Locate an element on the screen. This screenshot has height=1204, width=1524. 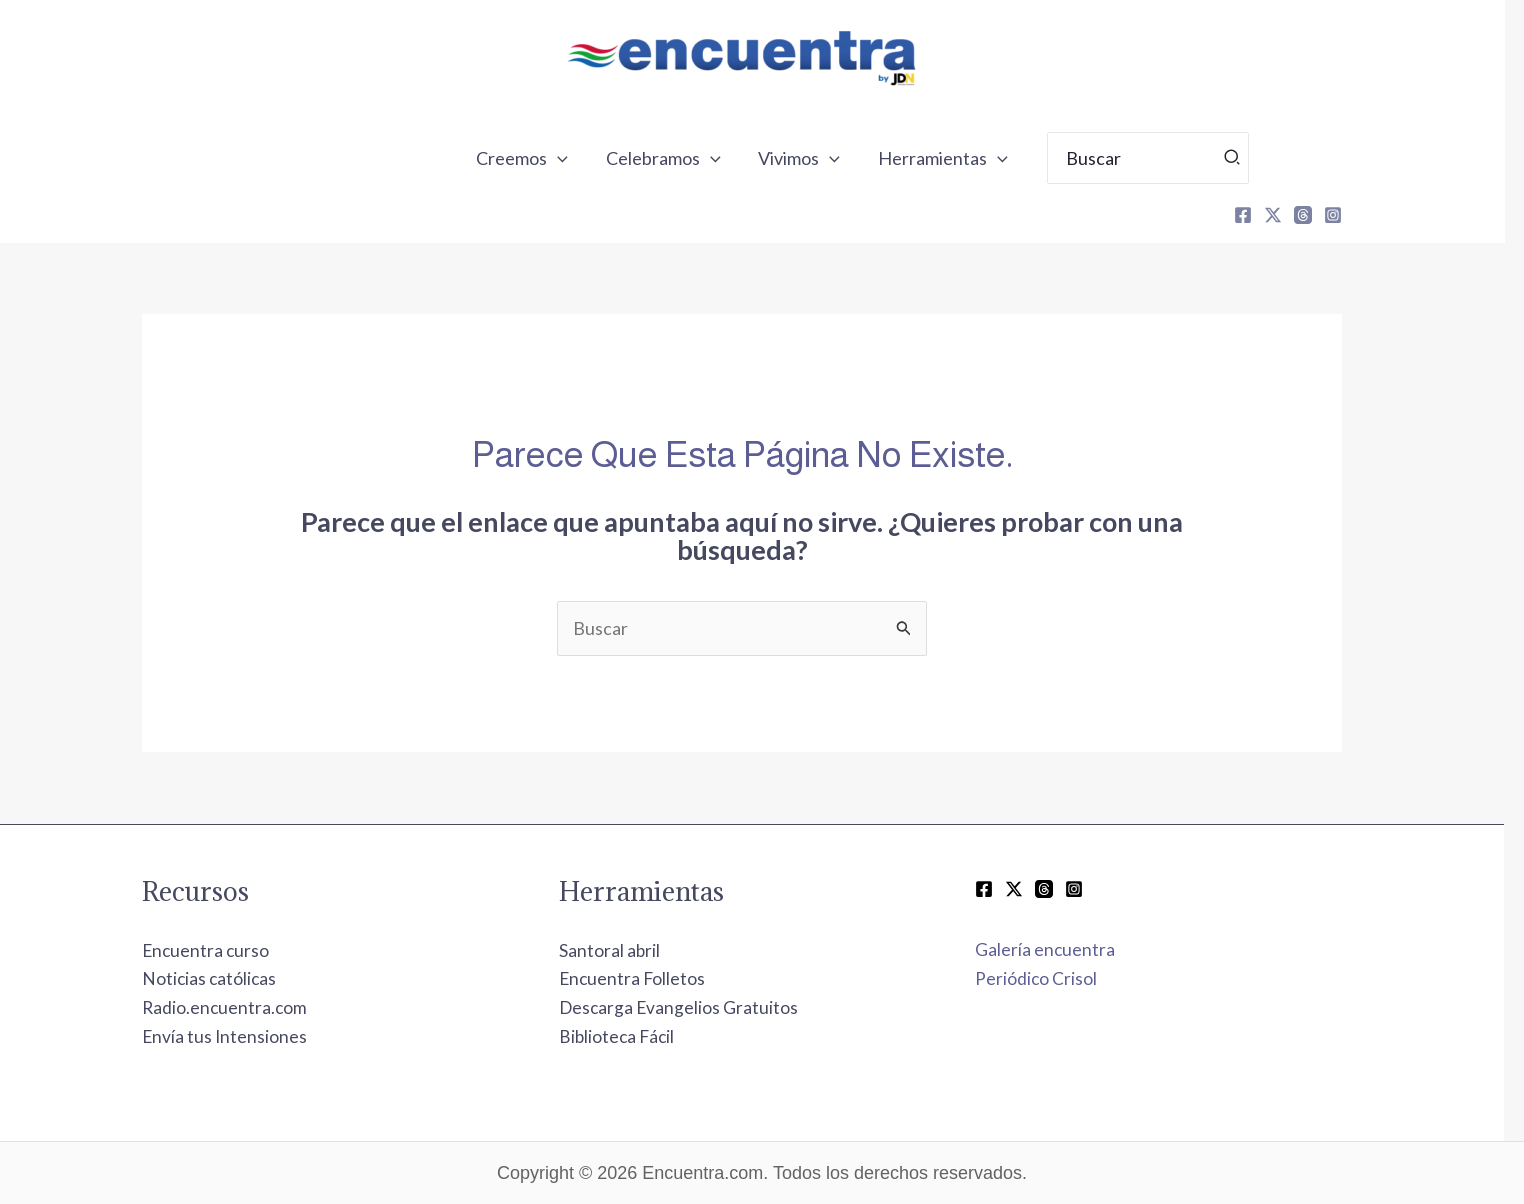
Encuentra curso is located at coordinates (227, 950).